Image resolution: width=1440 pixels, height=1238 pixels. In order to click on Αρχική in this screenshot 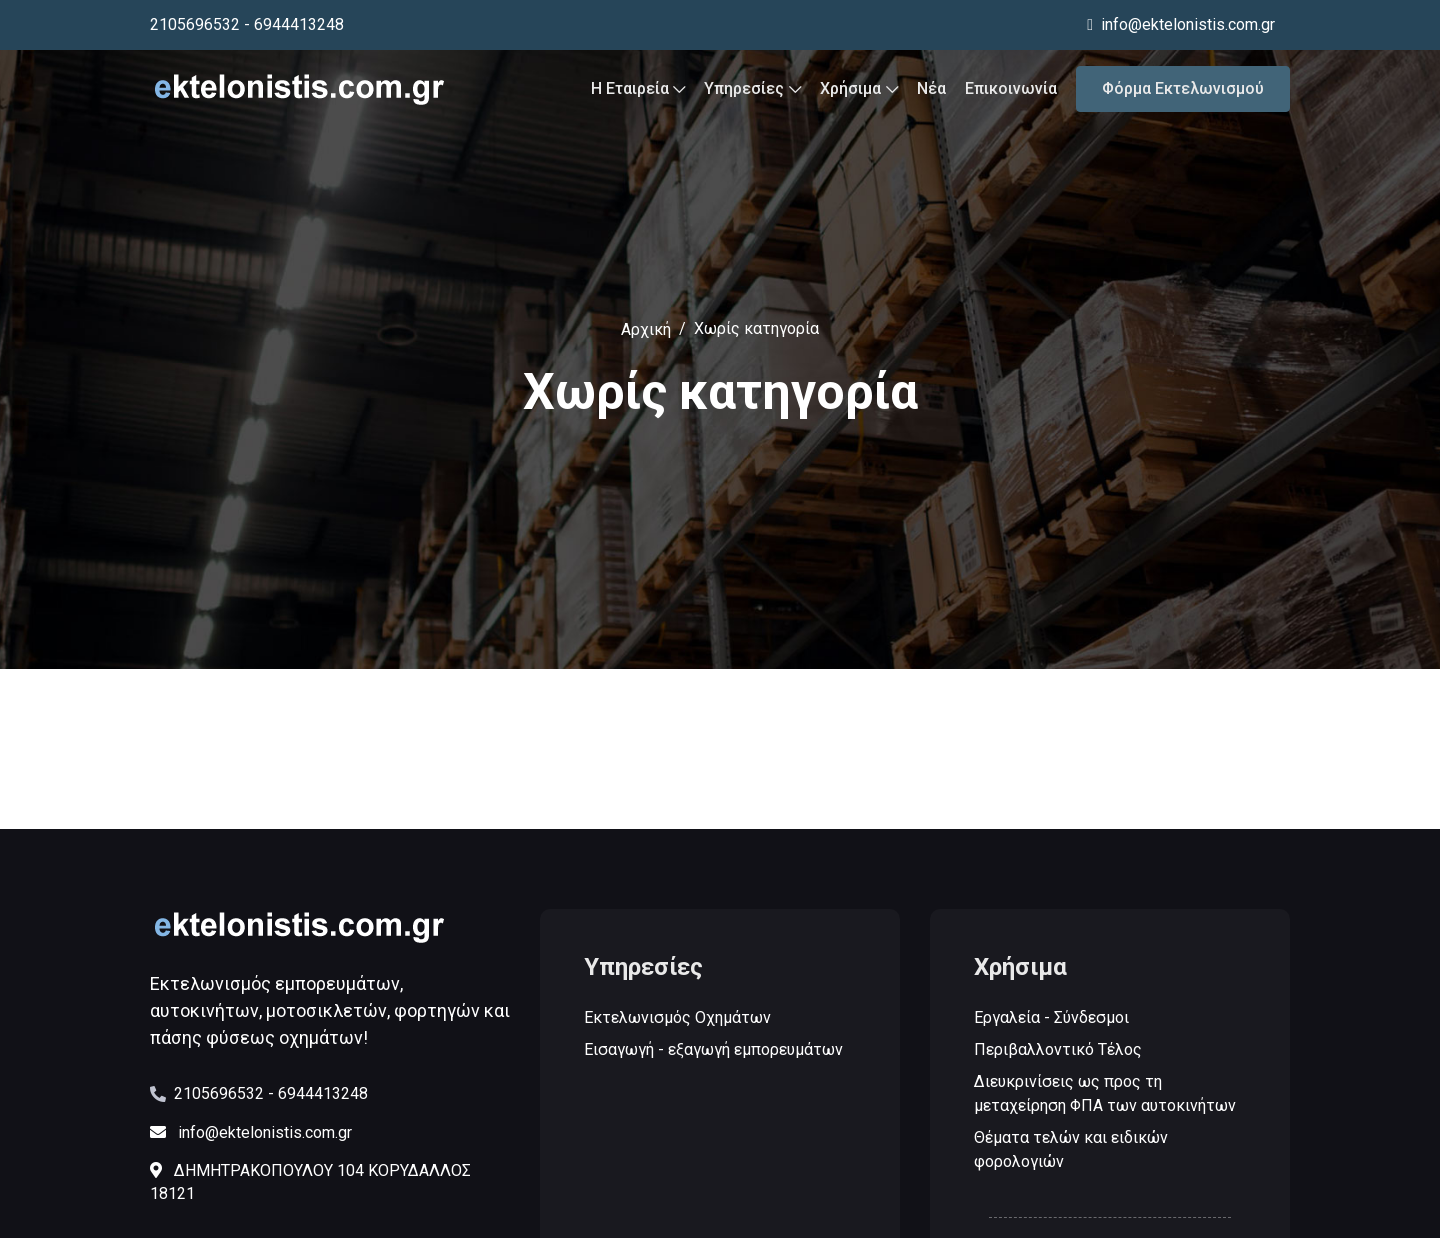, I will do `click(646, 329)`.